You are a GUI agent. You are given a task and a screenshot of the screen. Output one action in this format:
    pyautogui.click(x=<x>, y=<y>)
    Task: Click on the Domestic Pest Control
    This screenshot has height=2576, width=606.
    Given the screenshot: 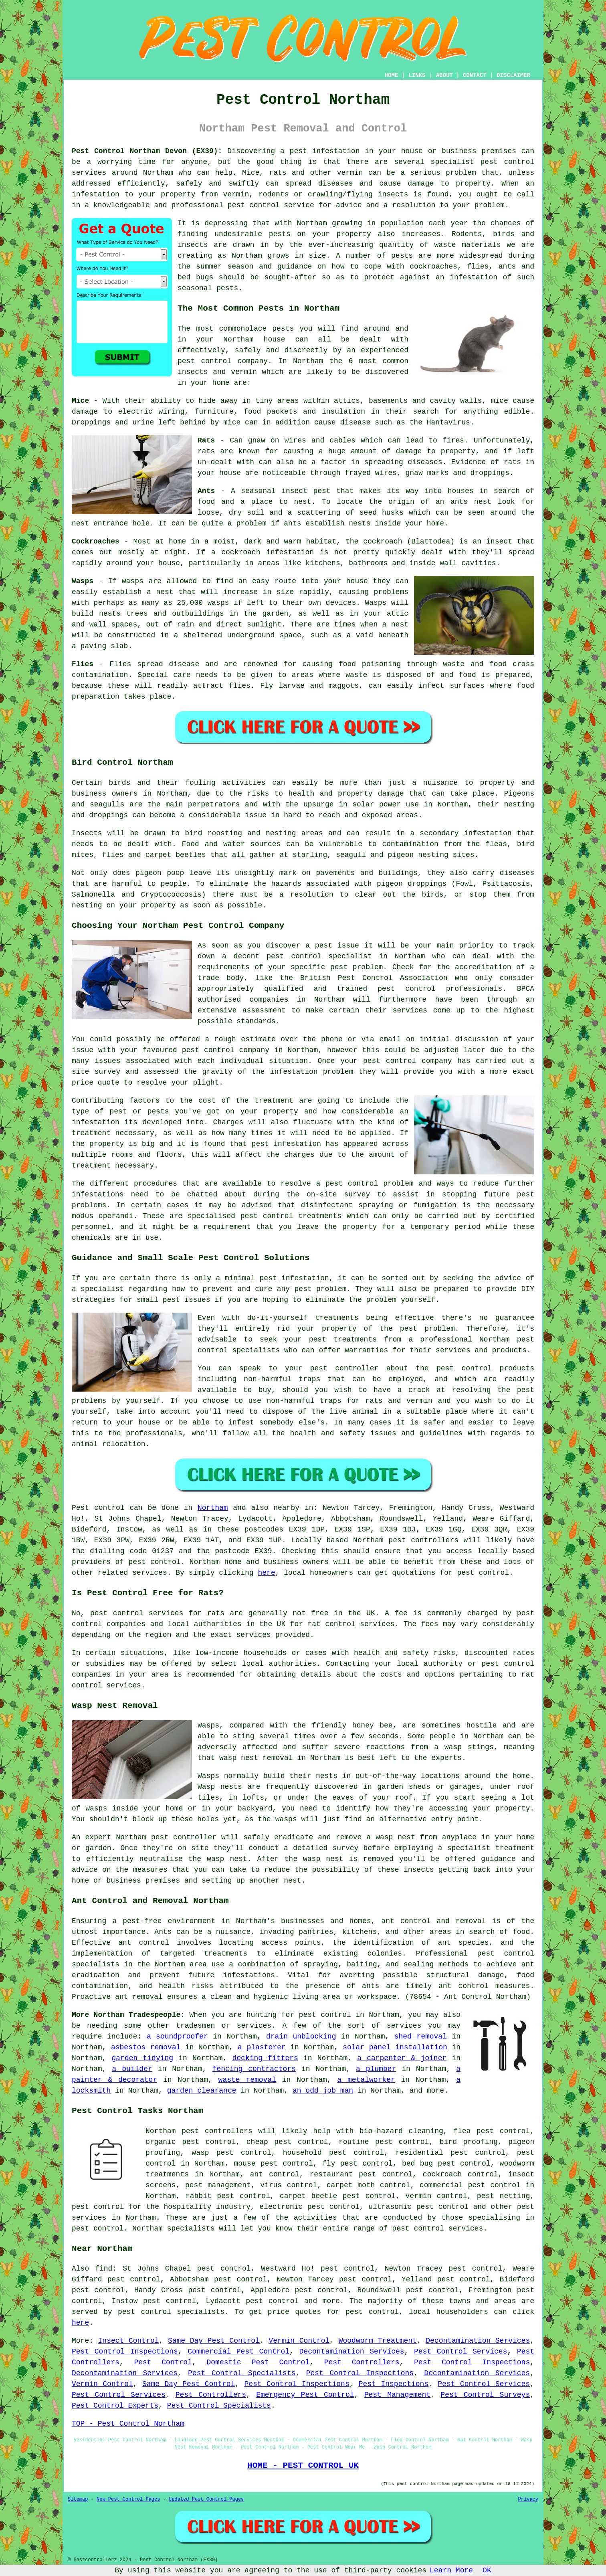 What is the action you would take?
    pyautogui.click(x=257, y=2362)
    